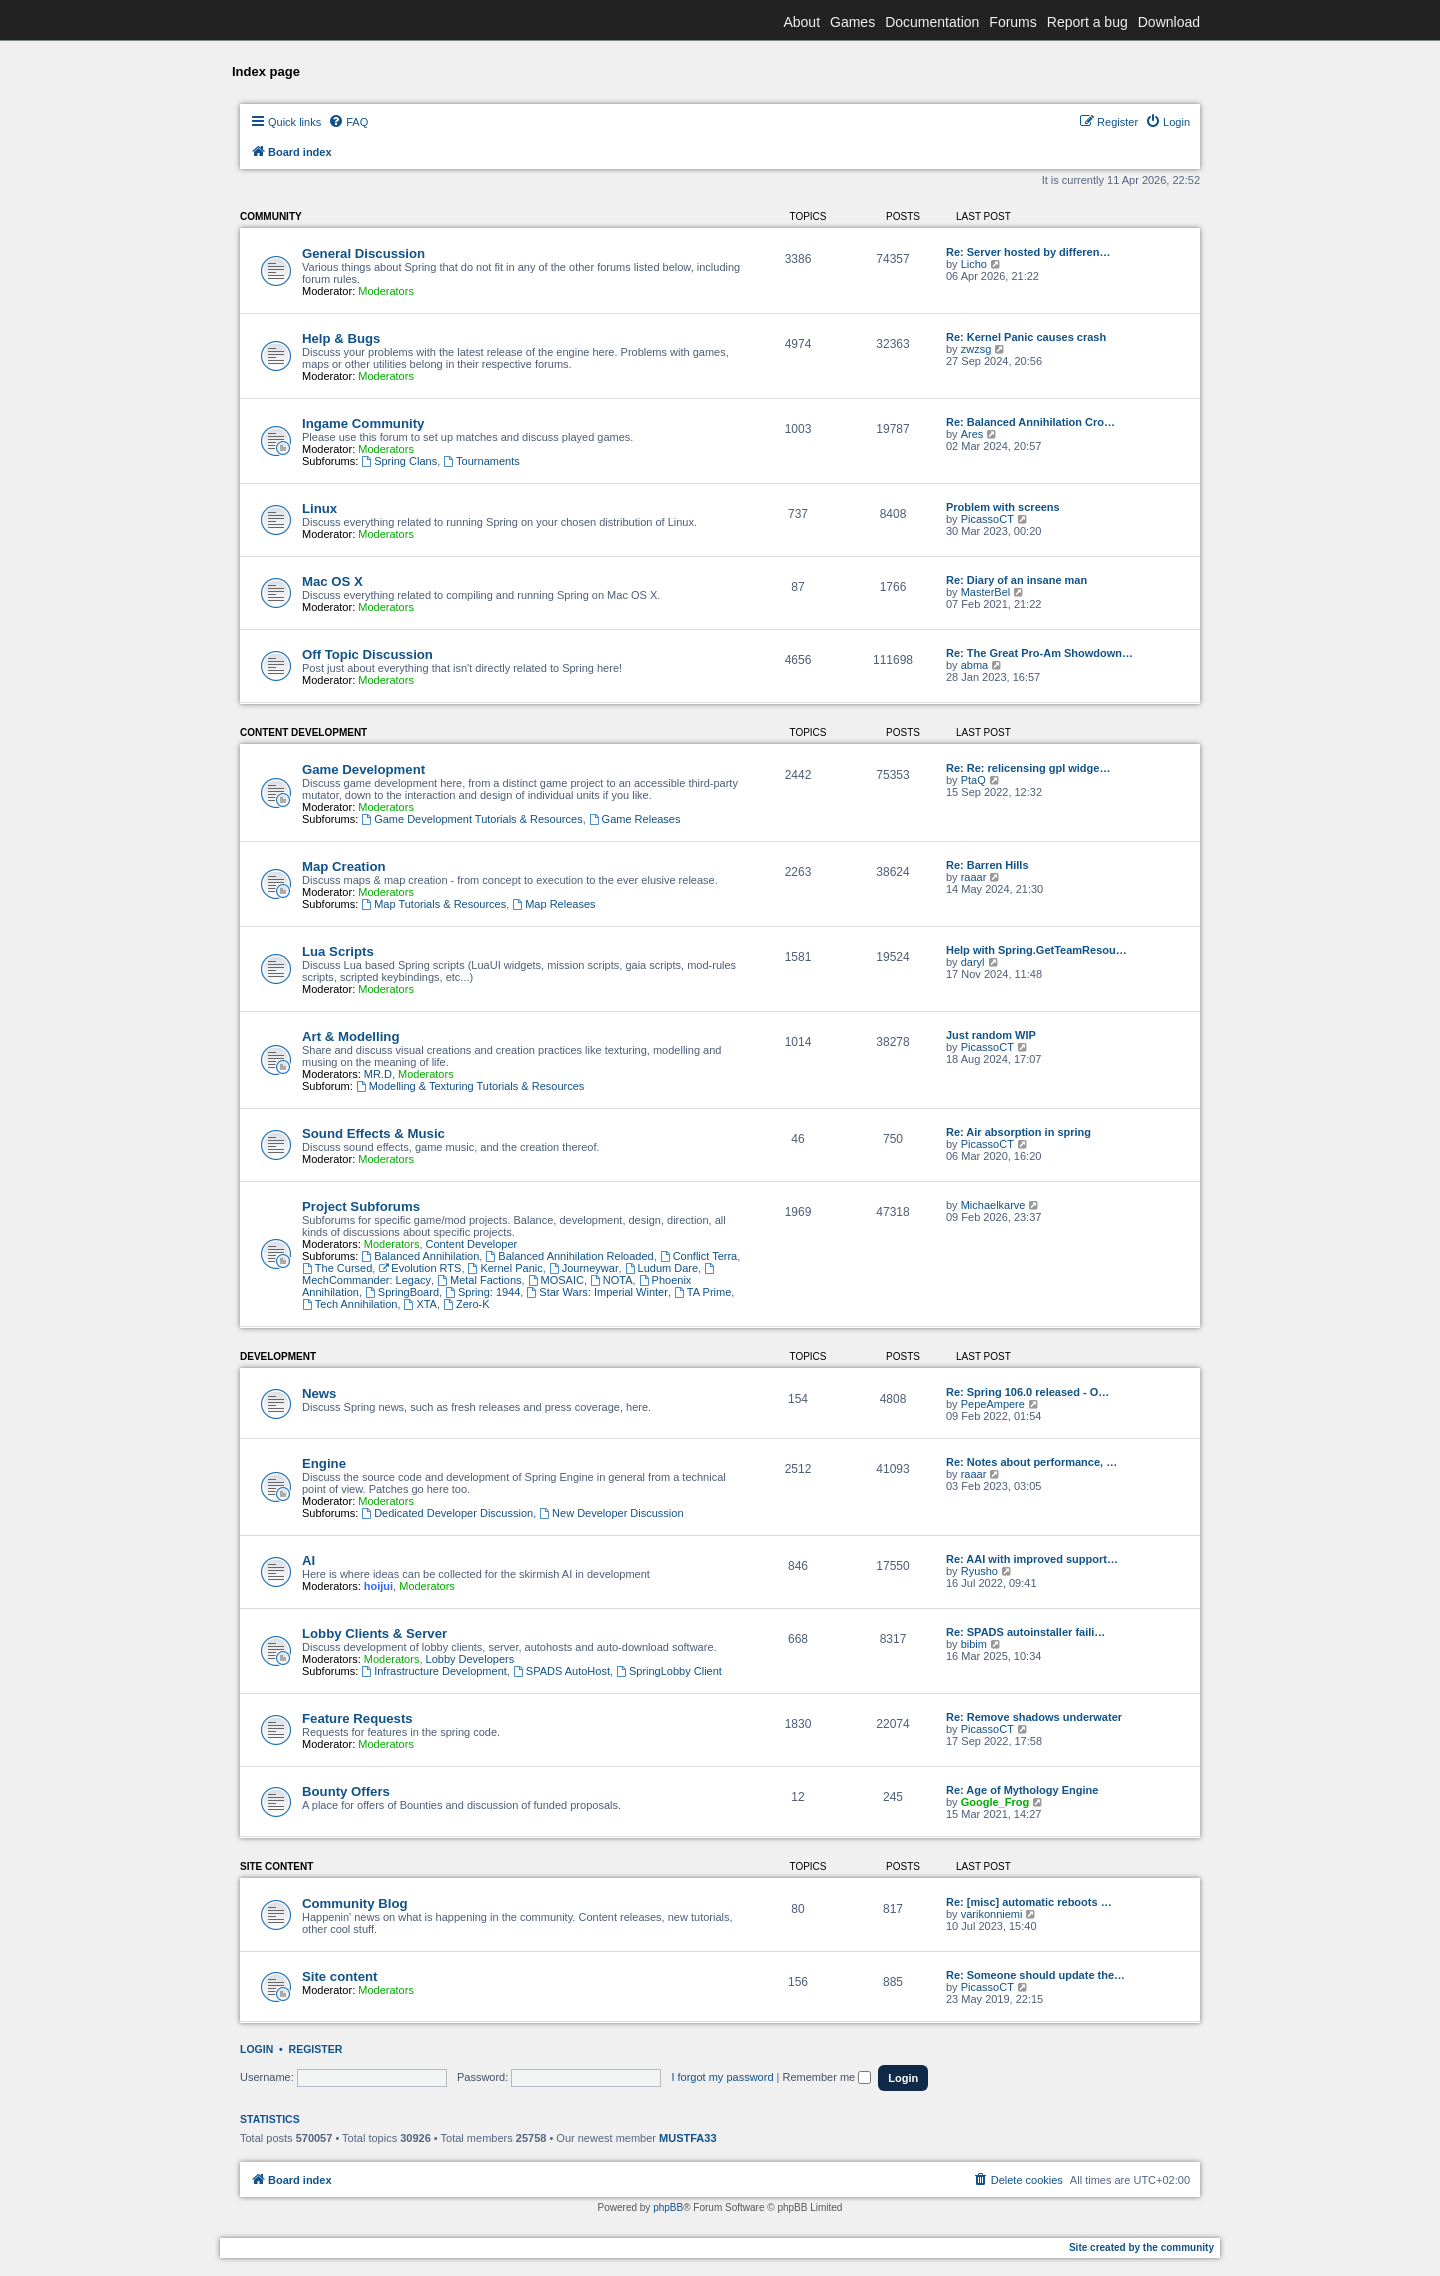 The width and height of the screenshot is (1440, 2276). I want to click on Help with Spring.GetTeamResou…, so click(1036, 950).